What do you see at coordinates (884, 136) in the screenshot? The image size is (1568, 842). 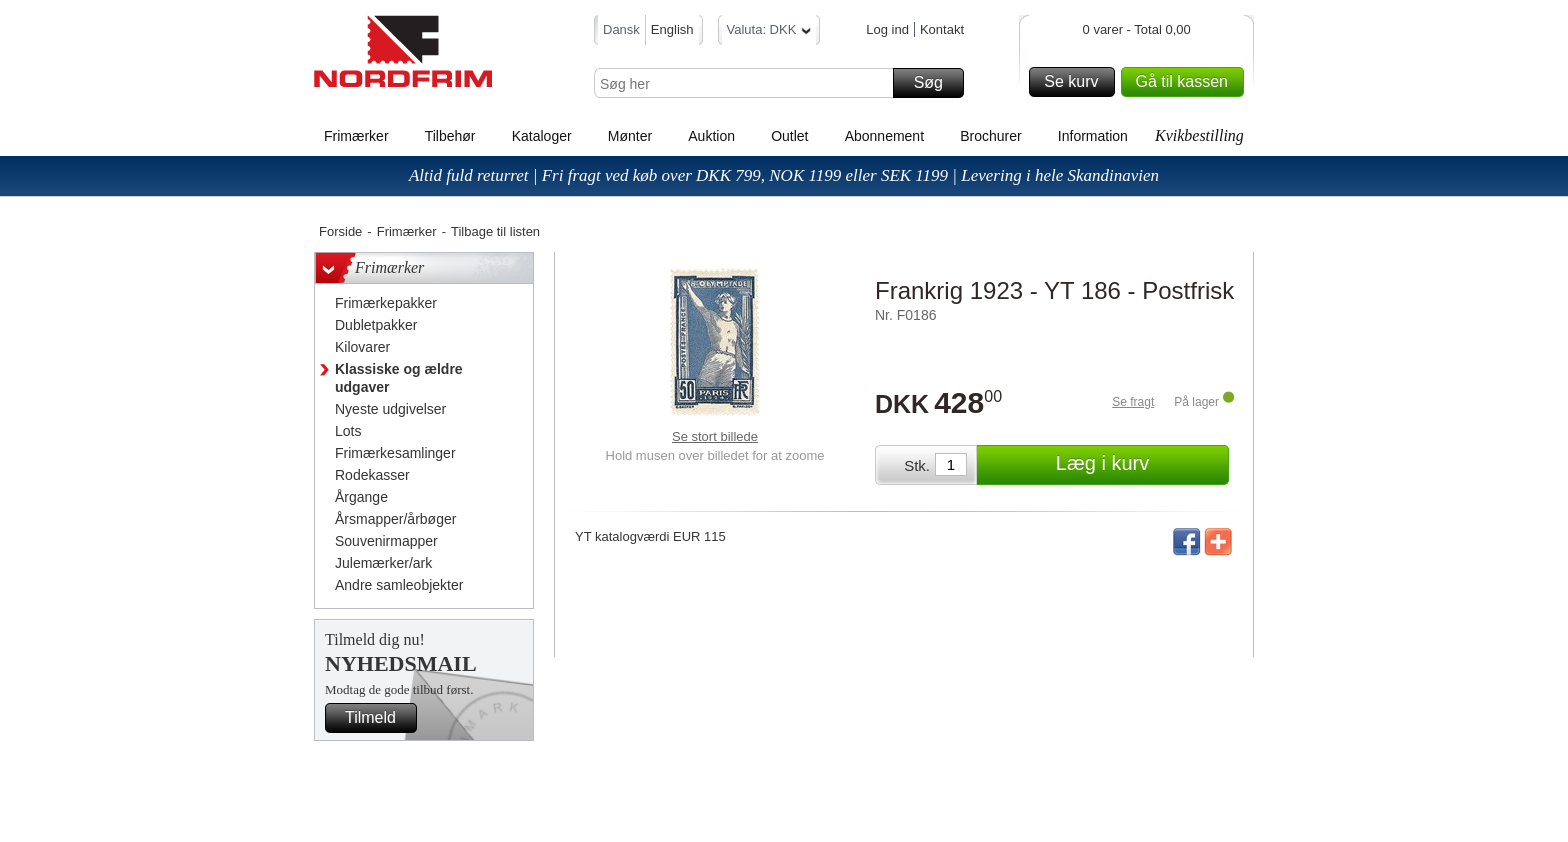 I see `Abonnement` at bounding box center [884, 136].